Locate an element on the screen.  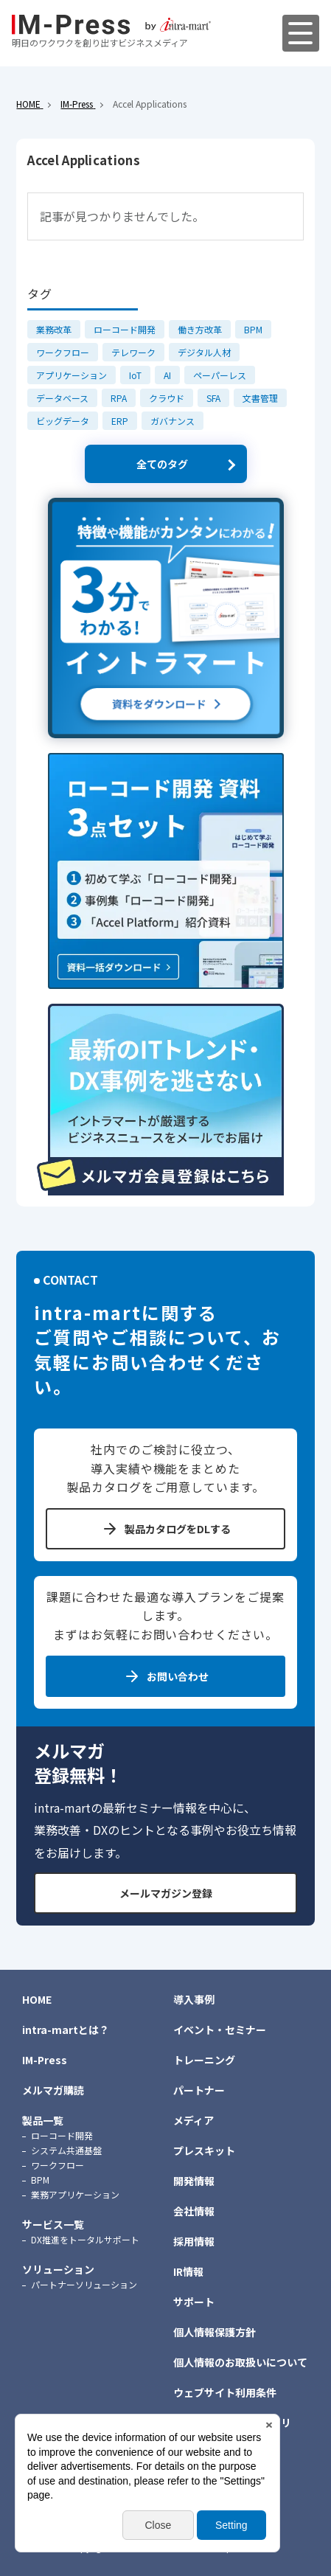
パートナーソリューション is located at coordinates (84, 2284).